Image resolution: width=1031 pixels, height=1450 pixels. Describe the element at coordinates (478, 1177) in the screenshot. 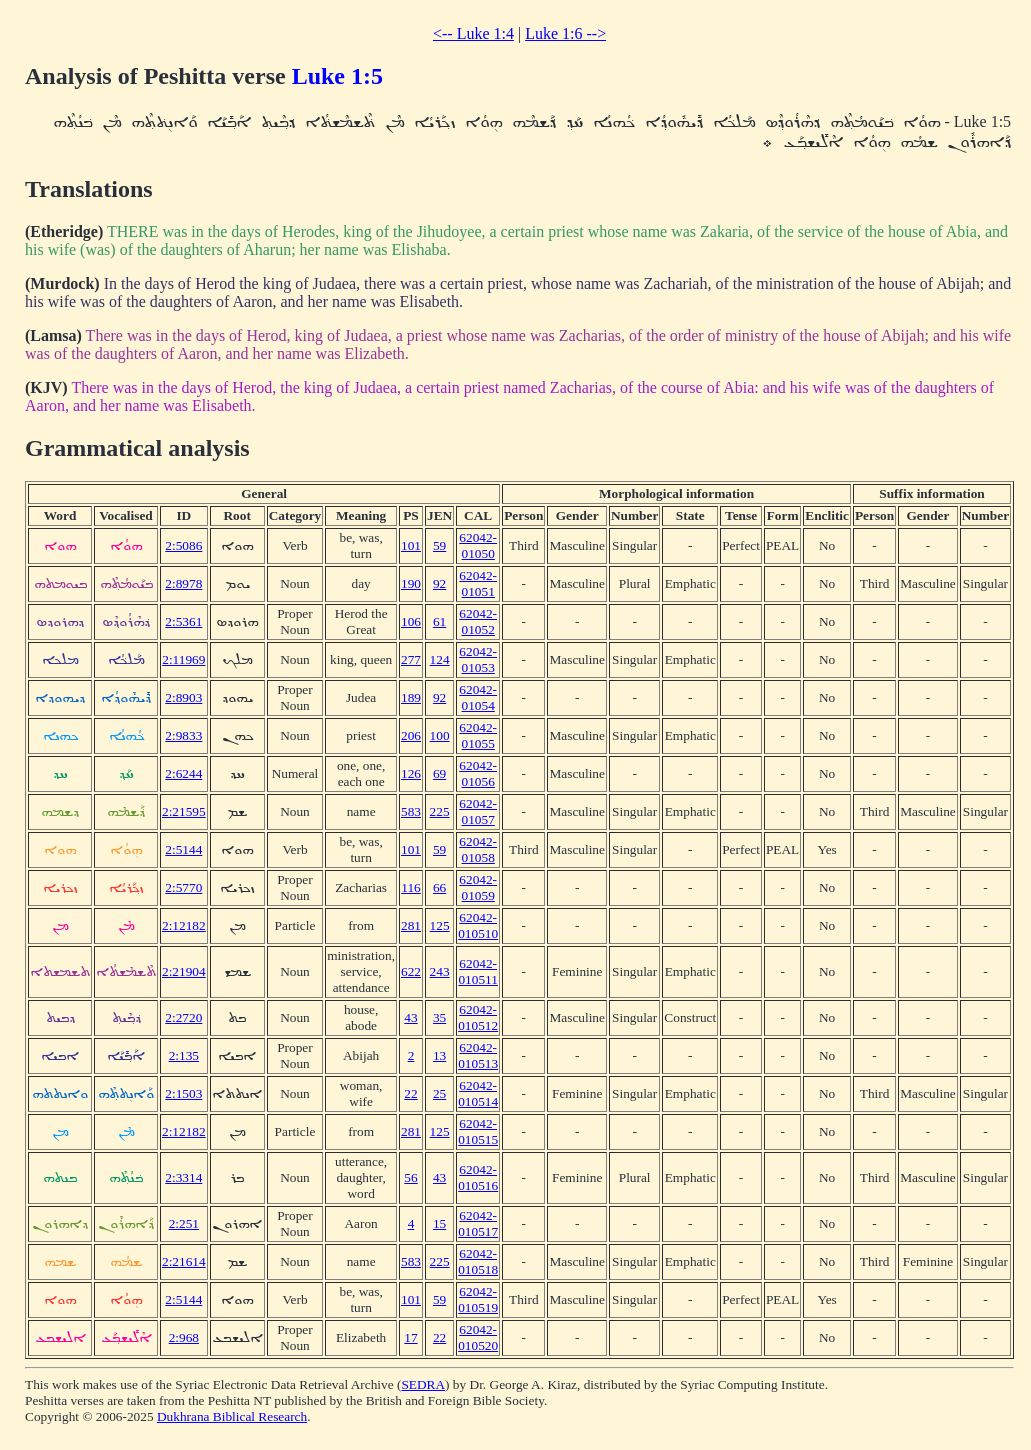

I see `62042-010516` at that location.